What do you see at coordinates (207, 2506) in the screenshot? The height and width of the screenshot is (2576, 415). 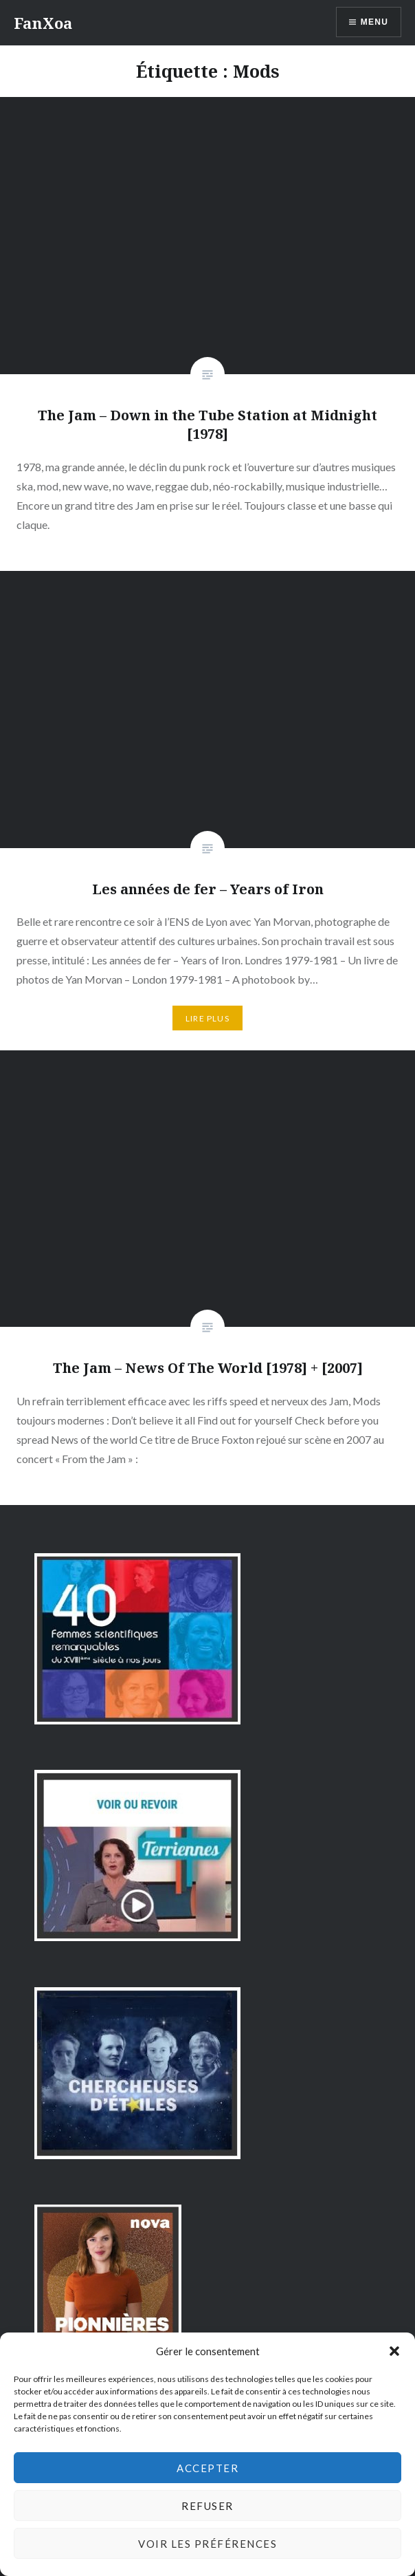 I see `Refuser` at bounding box center [207, 2506].